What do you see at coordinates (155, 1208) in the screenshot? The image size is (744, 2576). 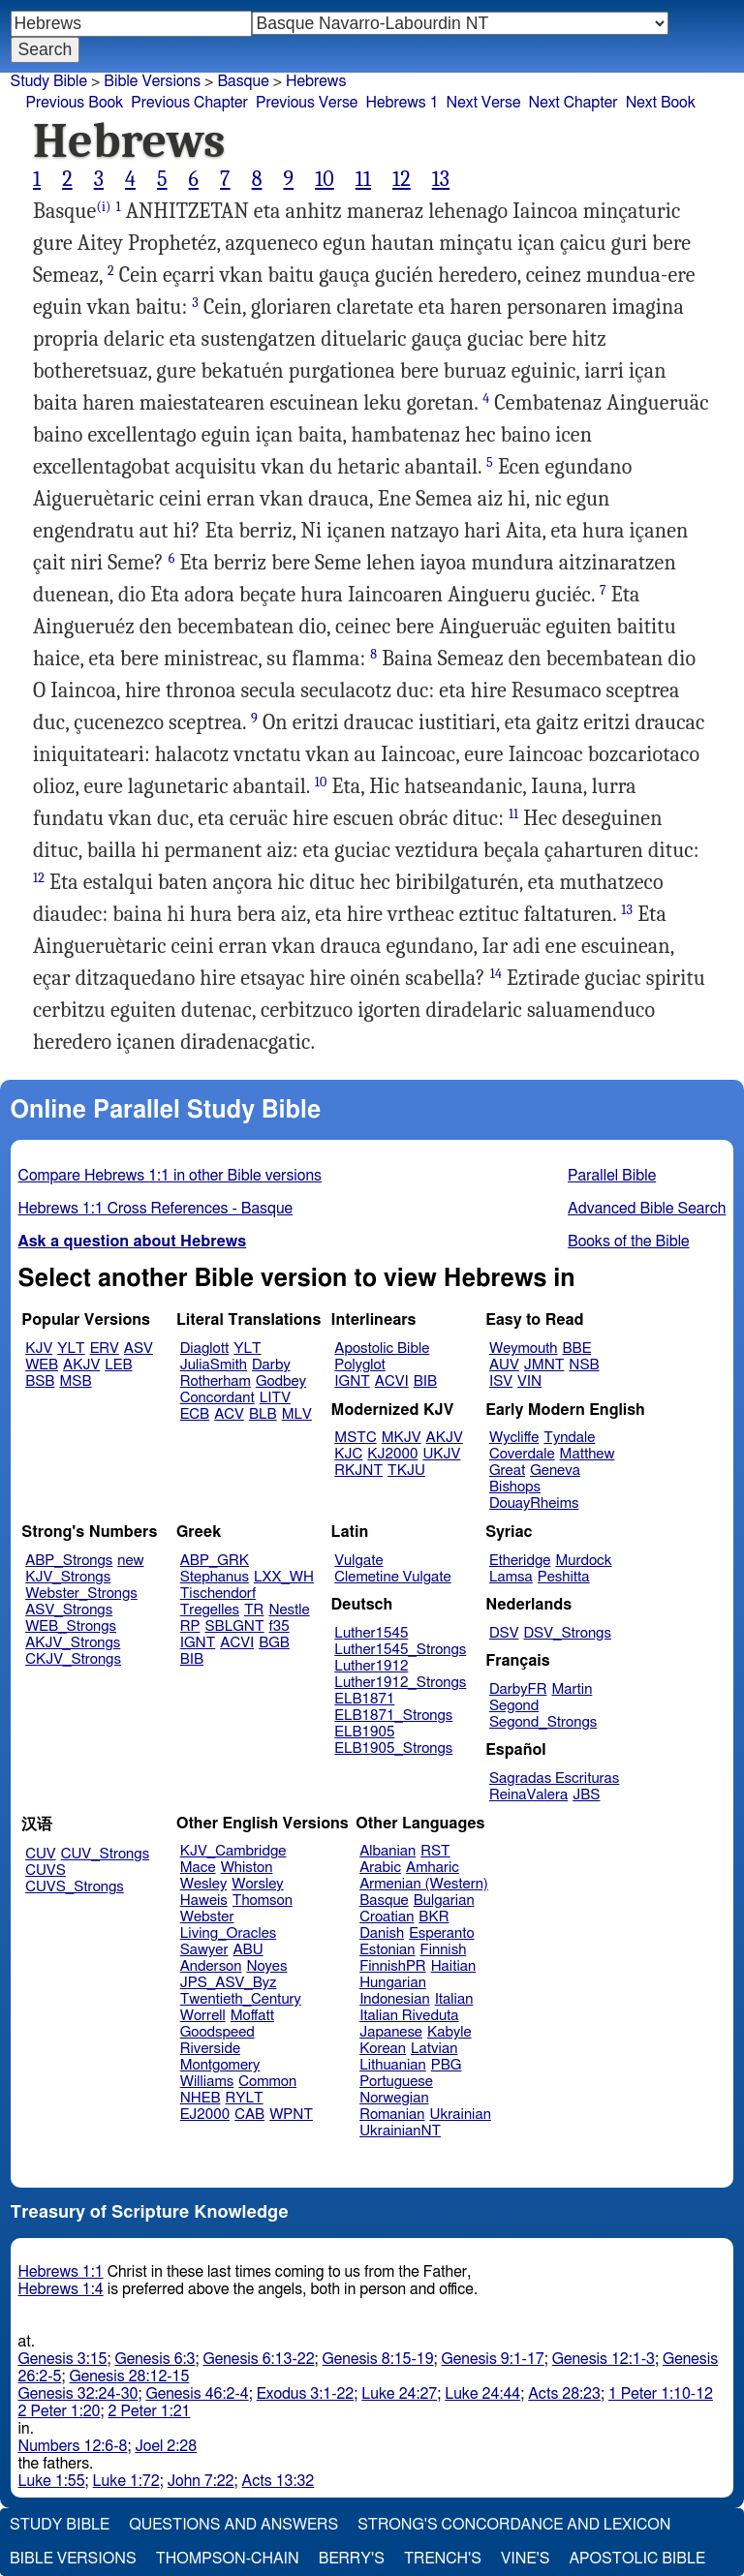 I see `Hebrews 1:1 Cross References - Basque` at bounding box center [155, 1208].